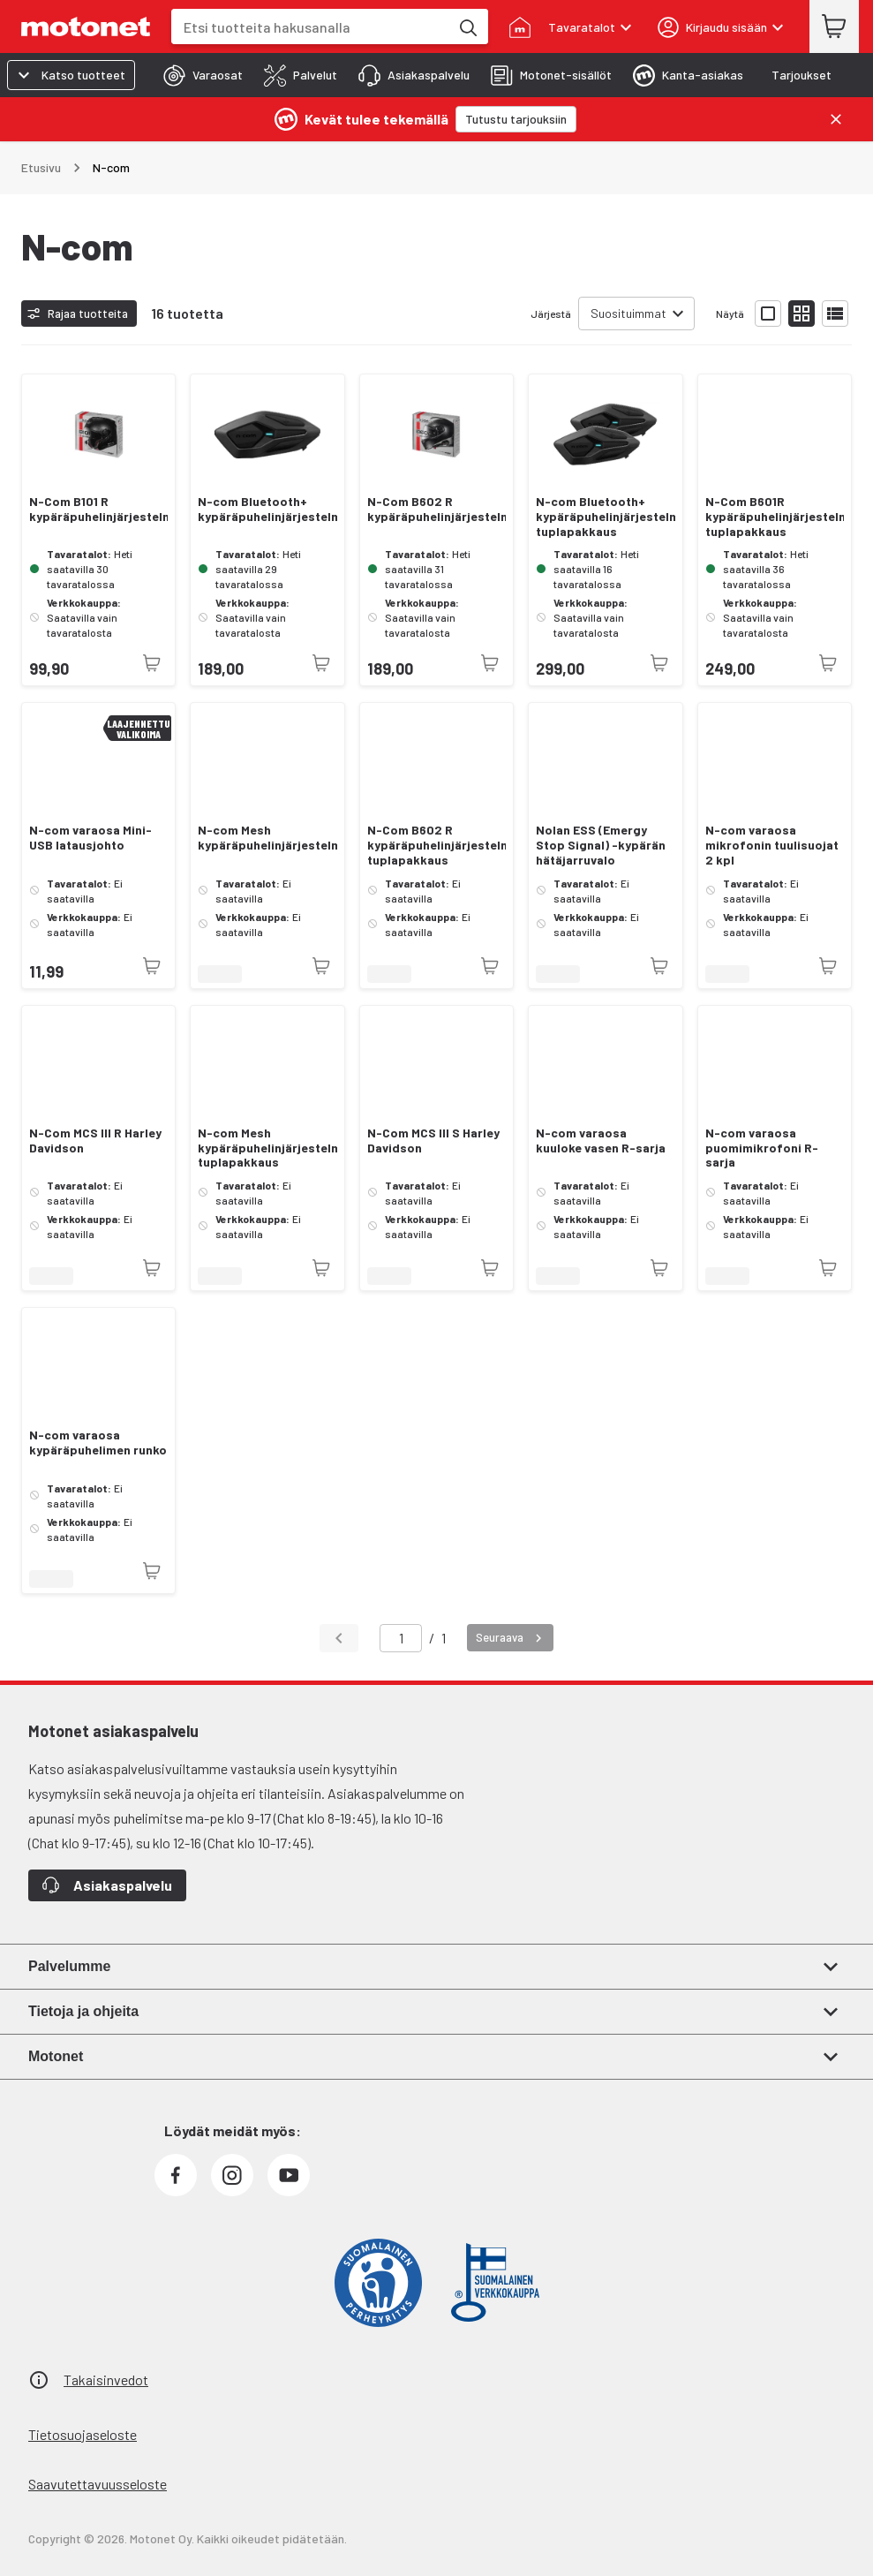  I want to click on N-Com B602 R kypäräpuhelinjärjestelmä, so click(436, 509).